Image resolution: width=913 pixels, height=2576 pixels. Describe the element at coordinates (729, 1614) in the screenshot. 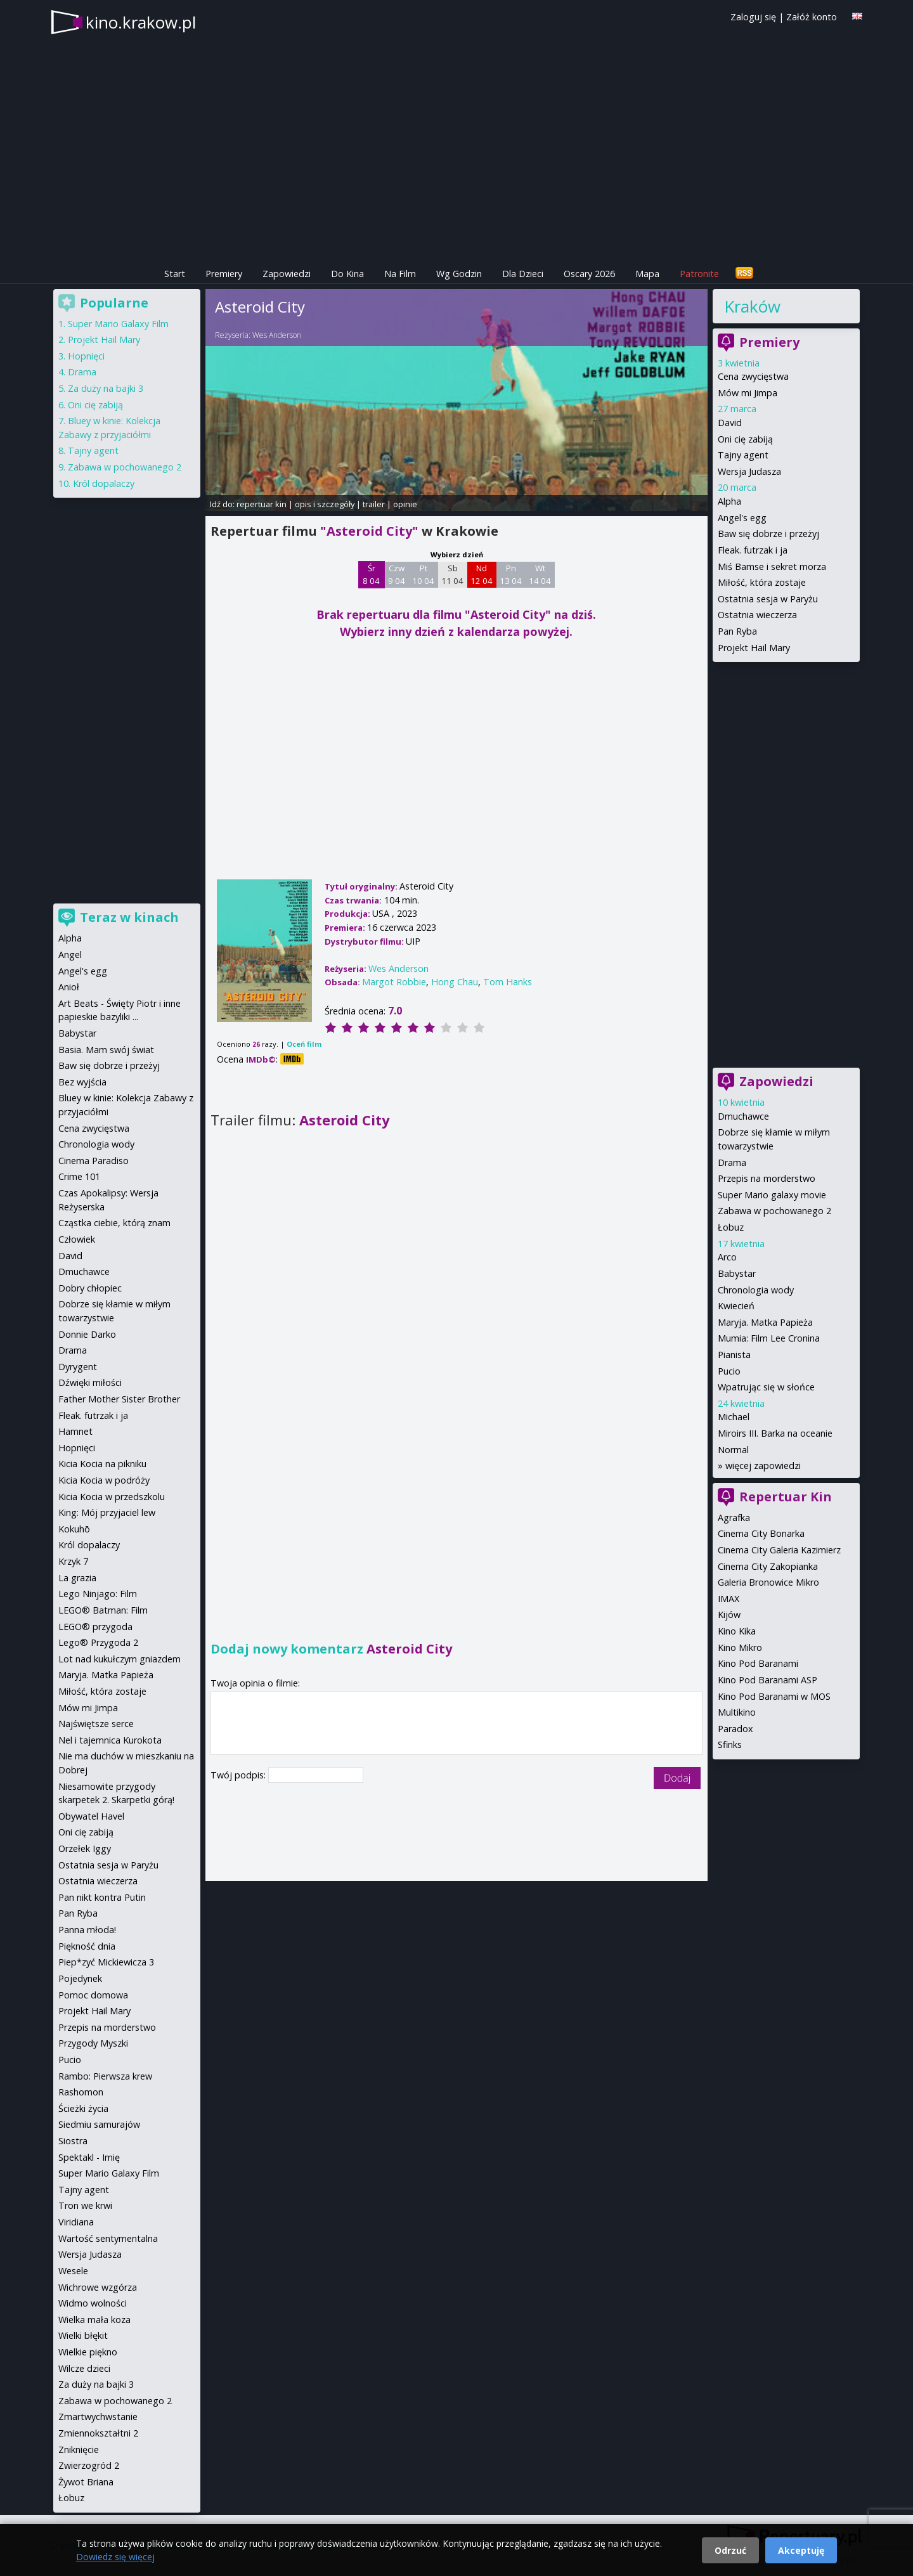

I see `Kijów` at that location.